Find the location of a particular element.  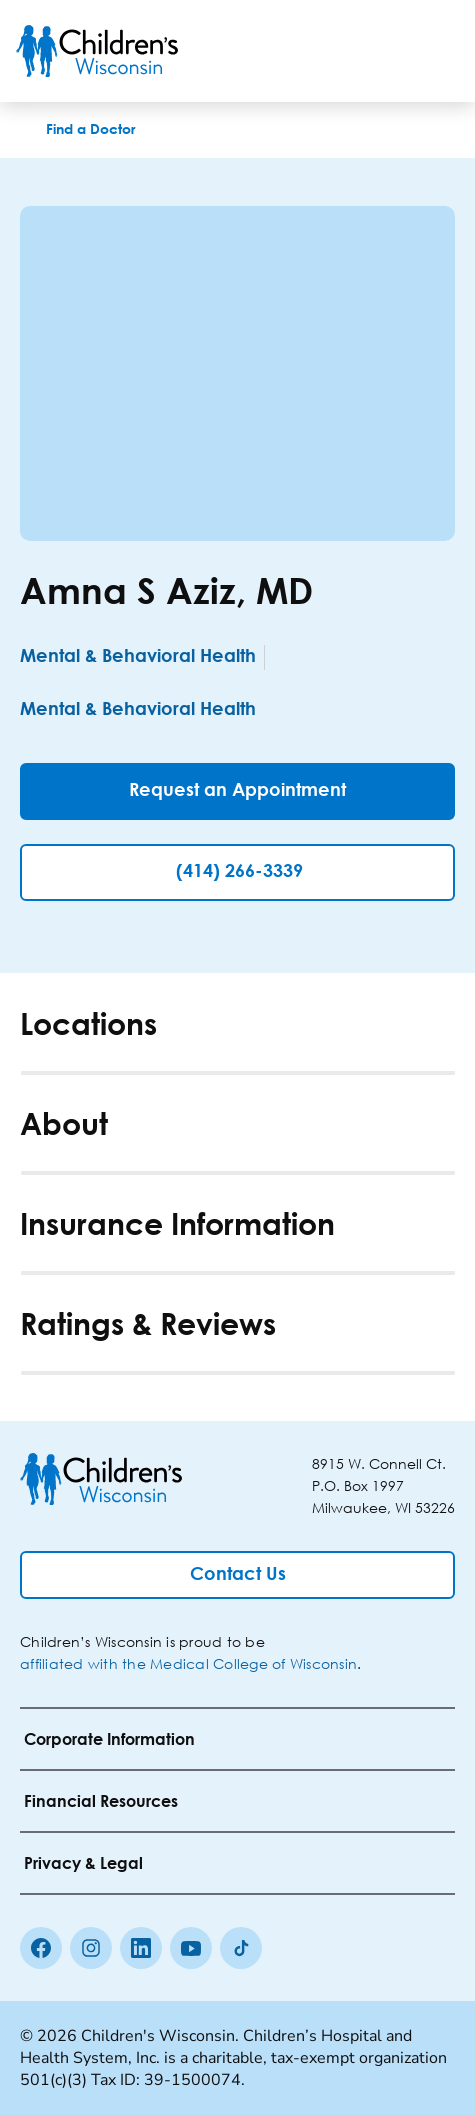

[Toggle Menu] is located at coordinates (435, 51).